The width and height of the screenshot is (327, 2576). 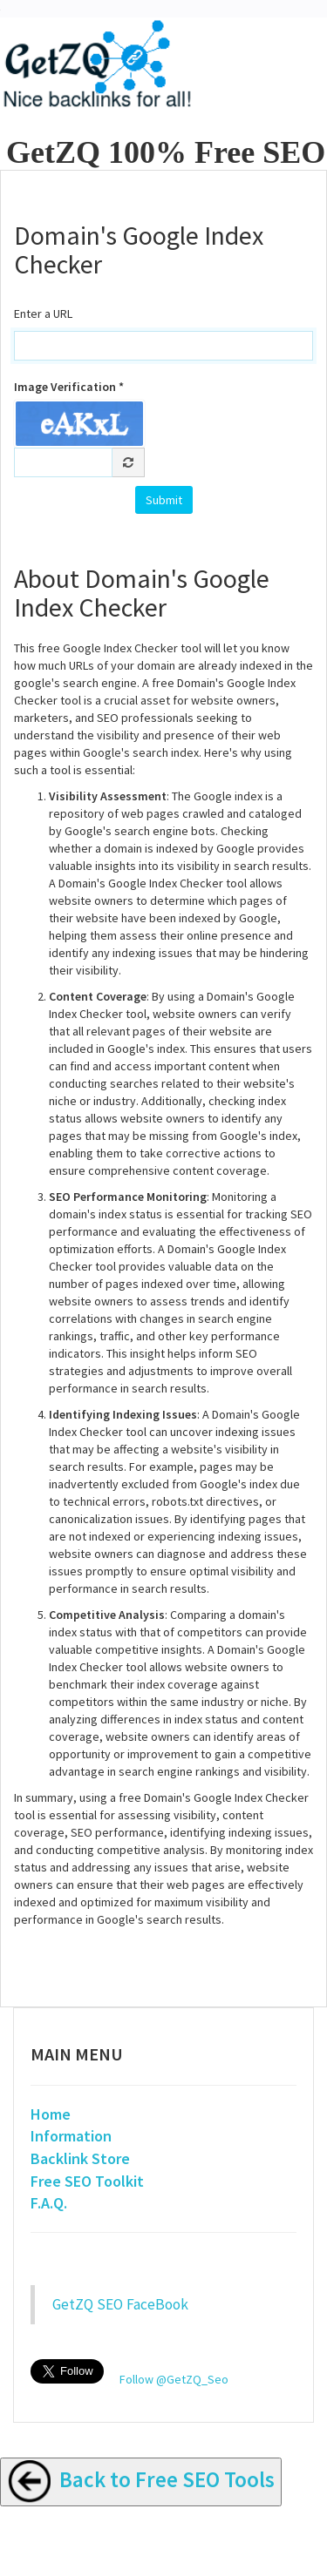 What do you see at coordinates (71, 2136) in the screenshot?
I see `Information` at bounding box center [71, 2136].